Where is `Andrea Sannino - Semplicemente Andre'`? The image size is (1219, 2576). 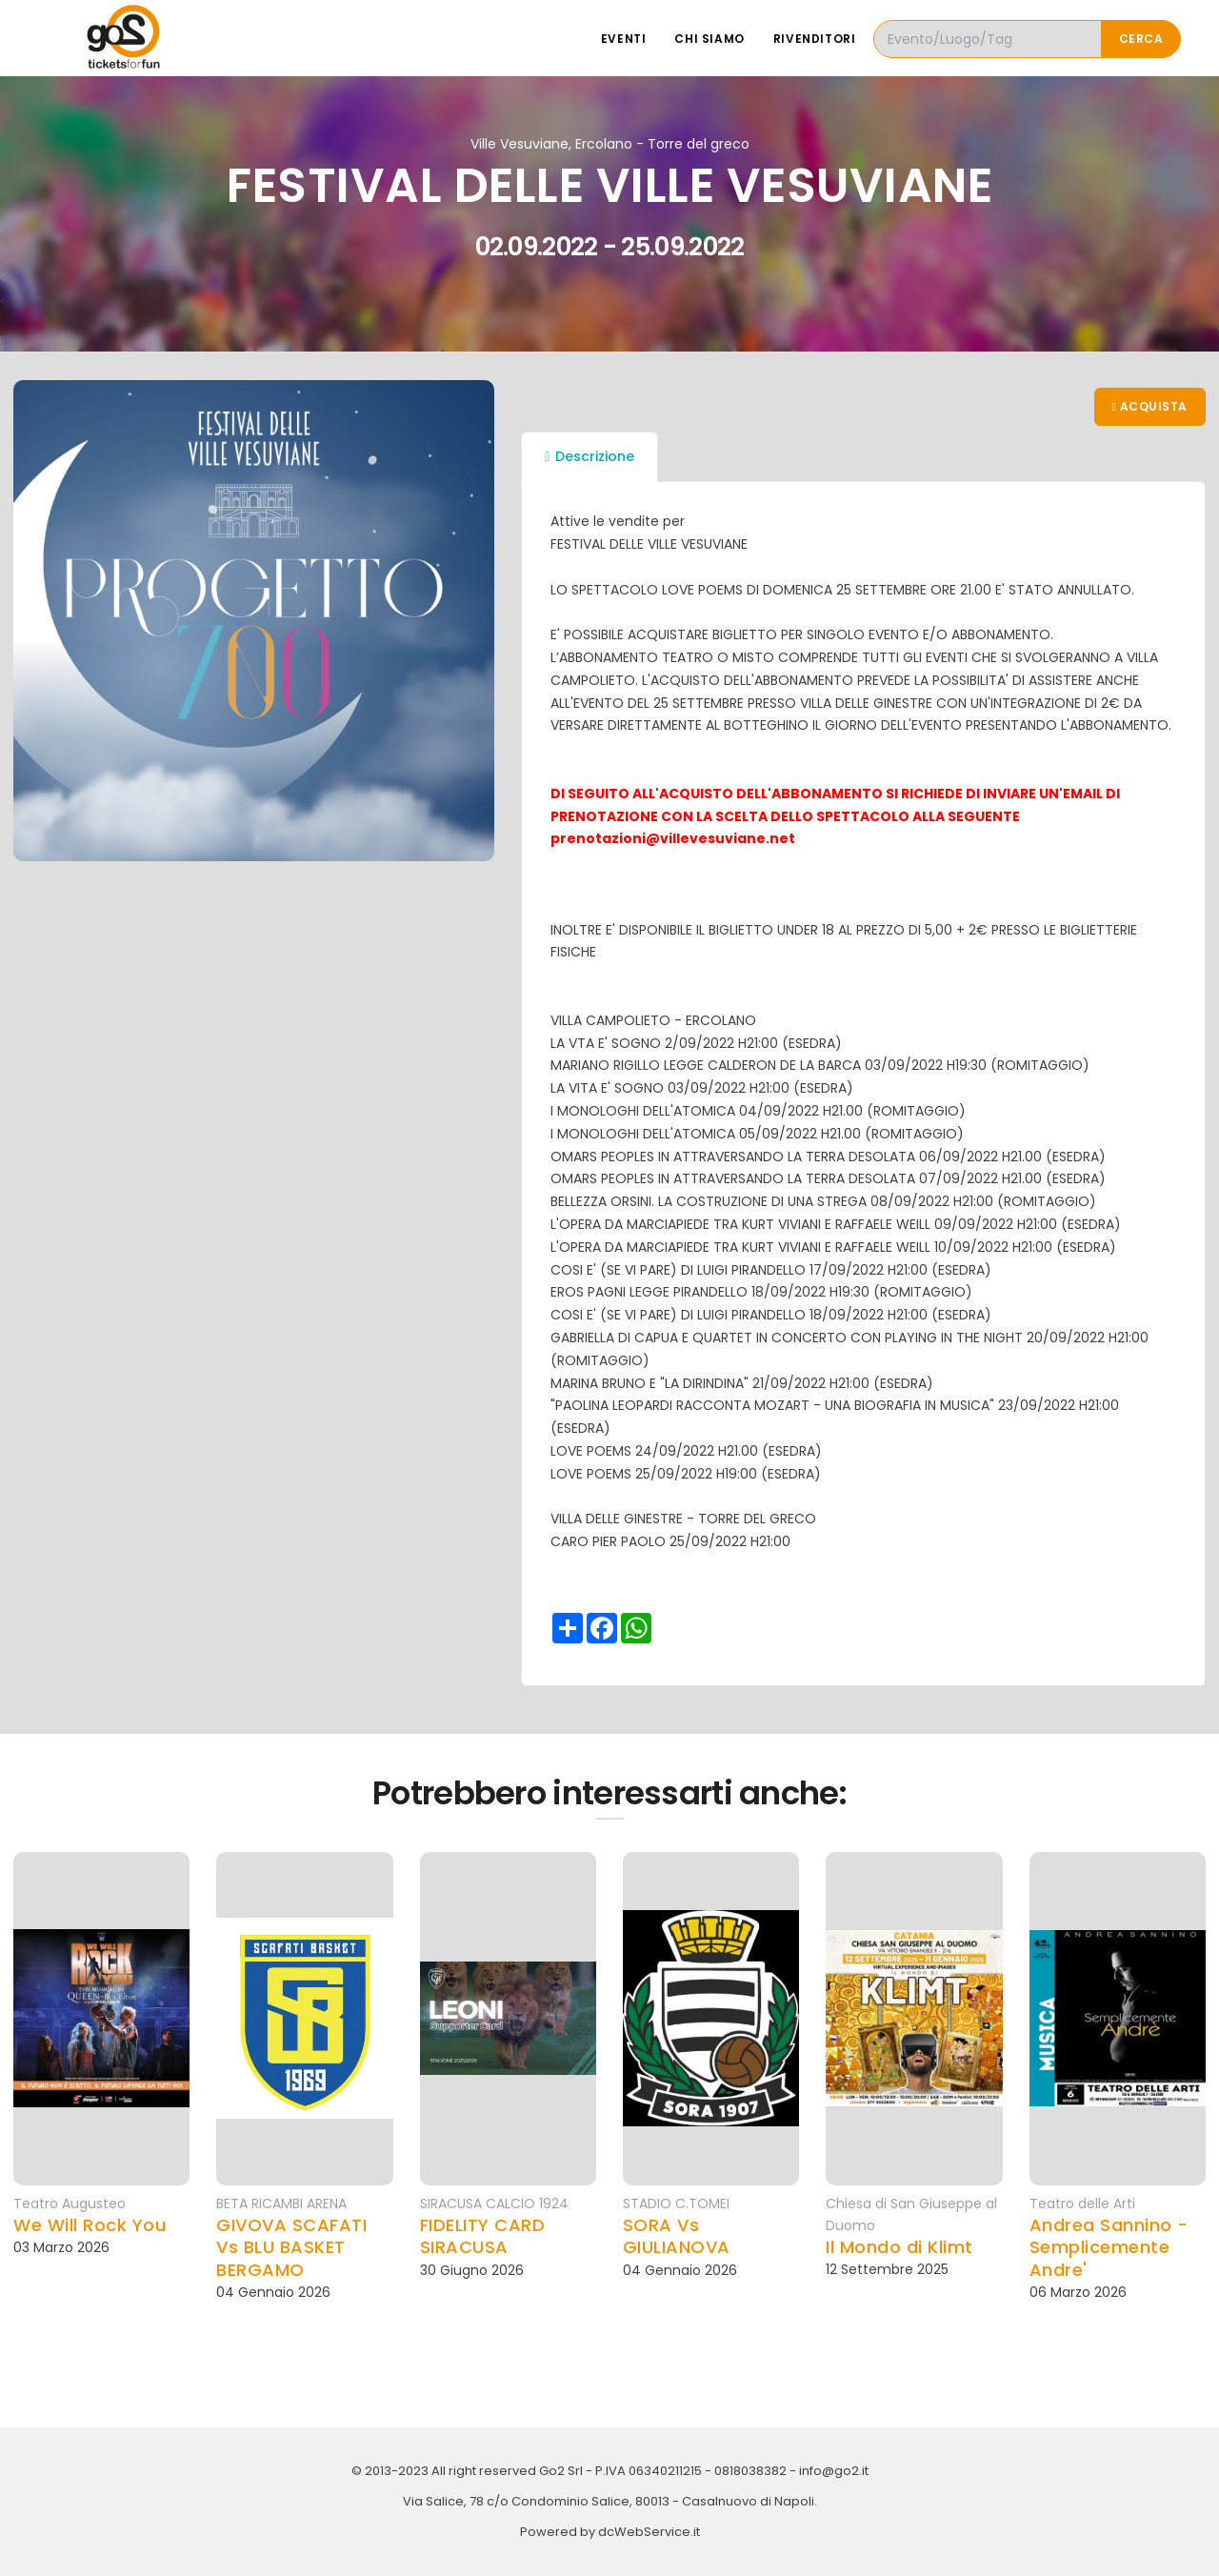
Andrea Sannino - Semplicemente Andre' is located at coordinates (1109, 2247).